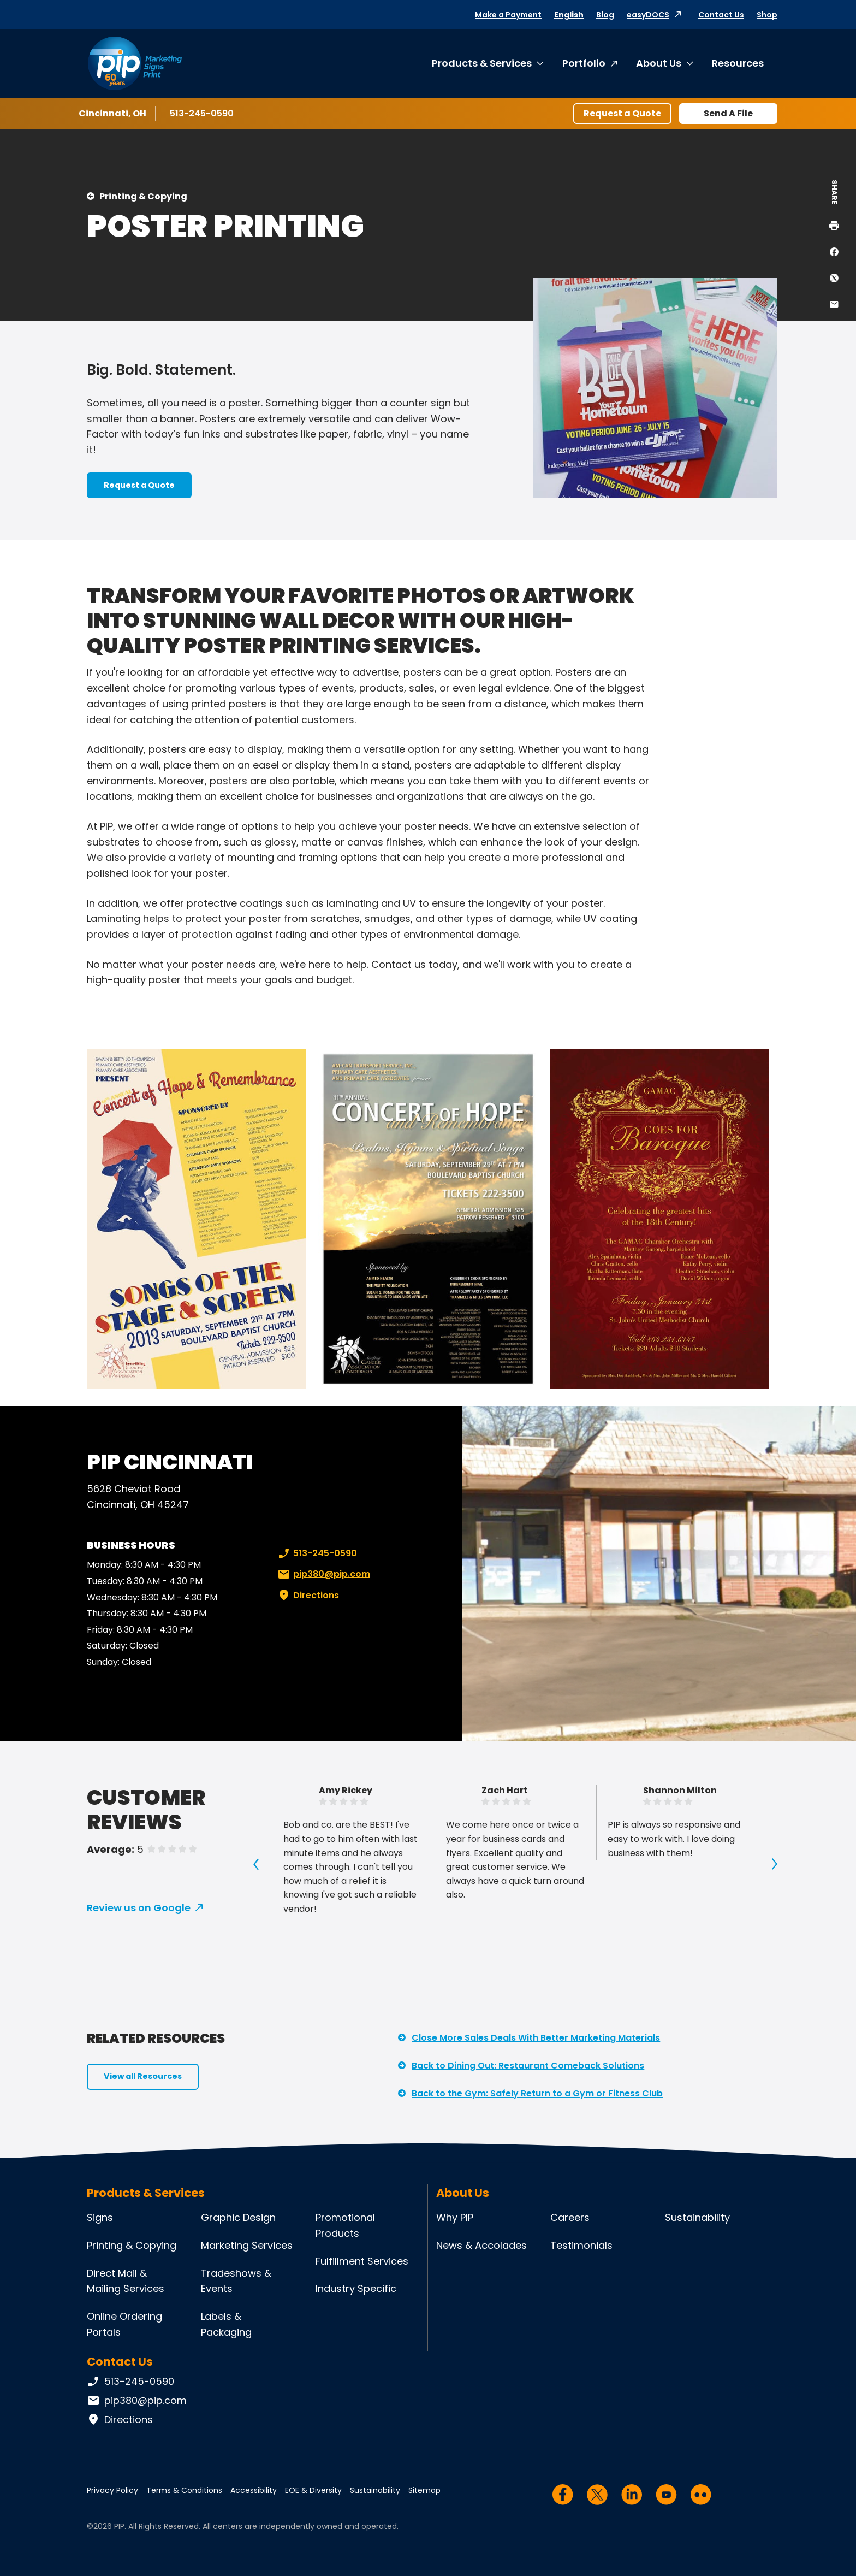  Describe the element at coordinates (139, 1908) in the screenshot. I see `Review us on Google` at that location.